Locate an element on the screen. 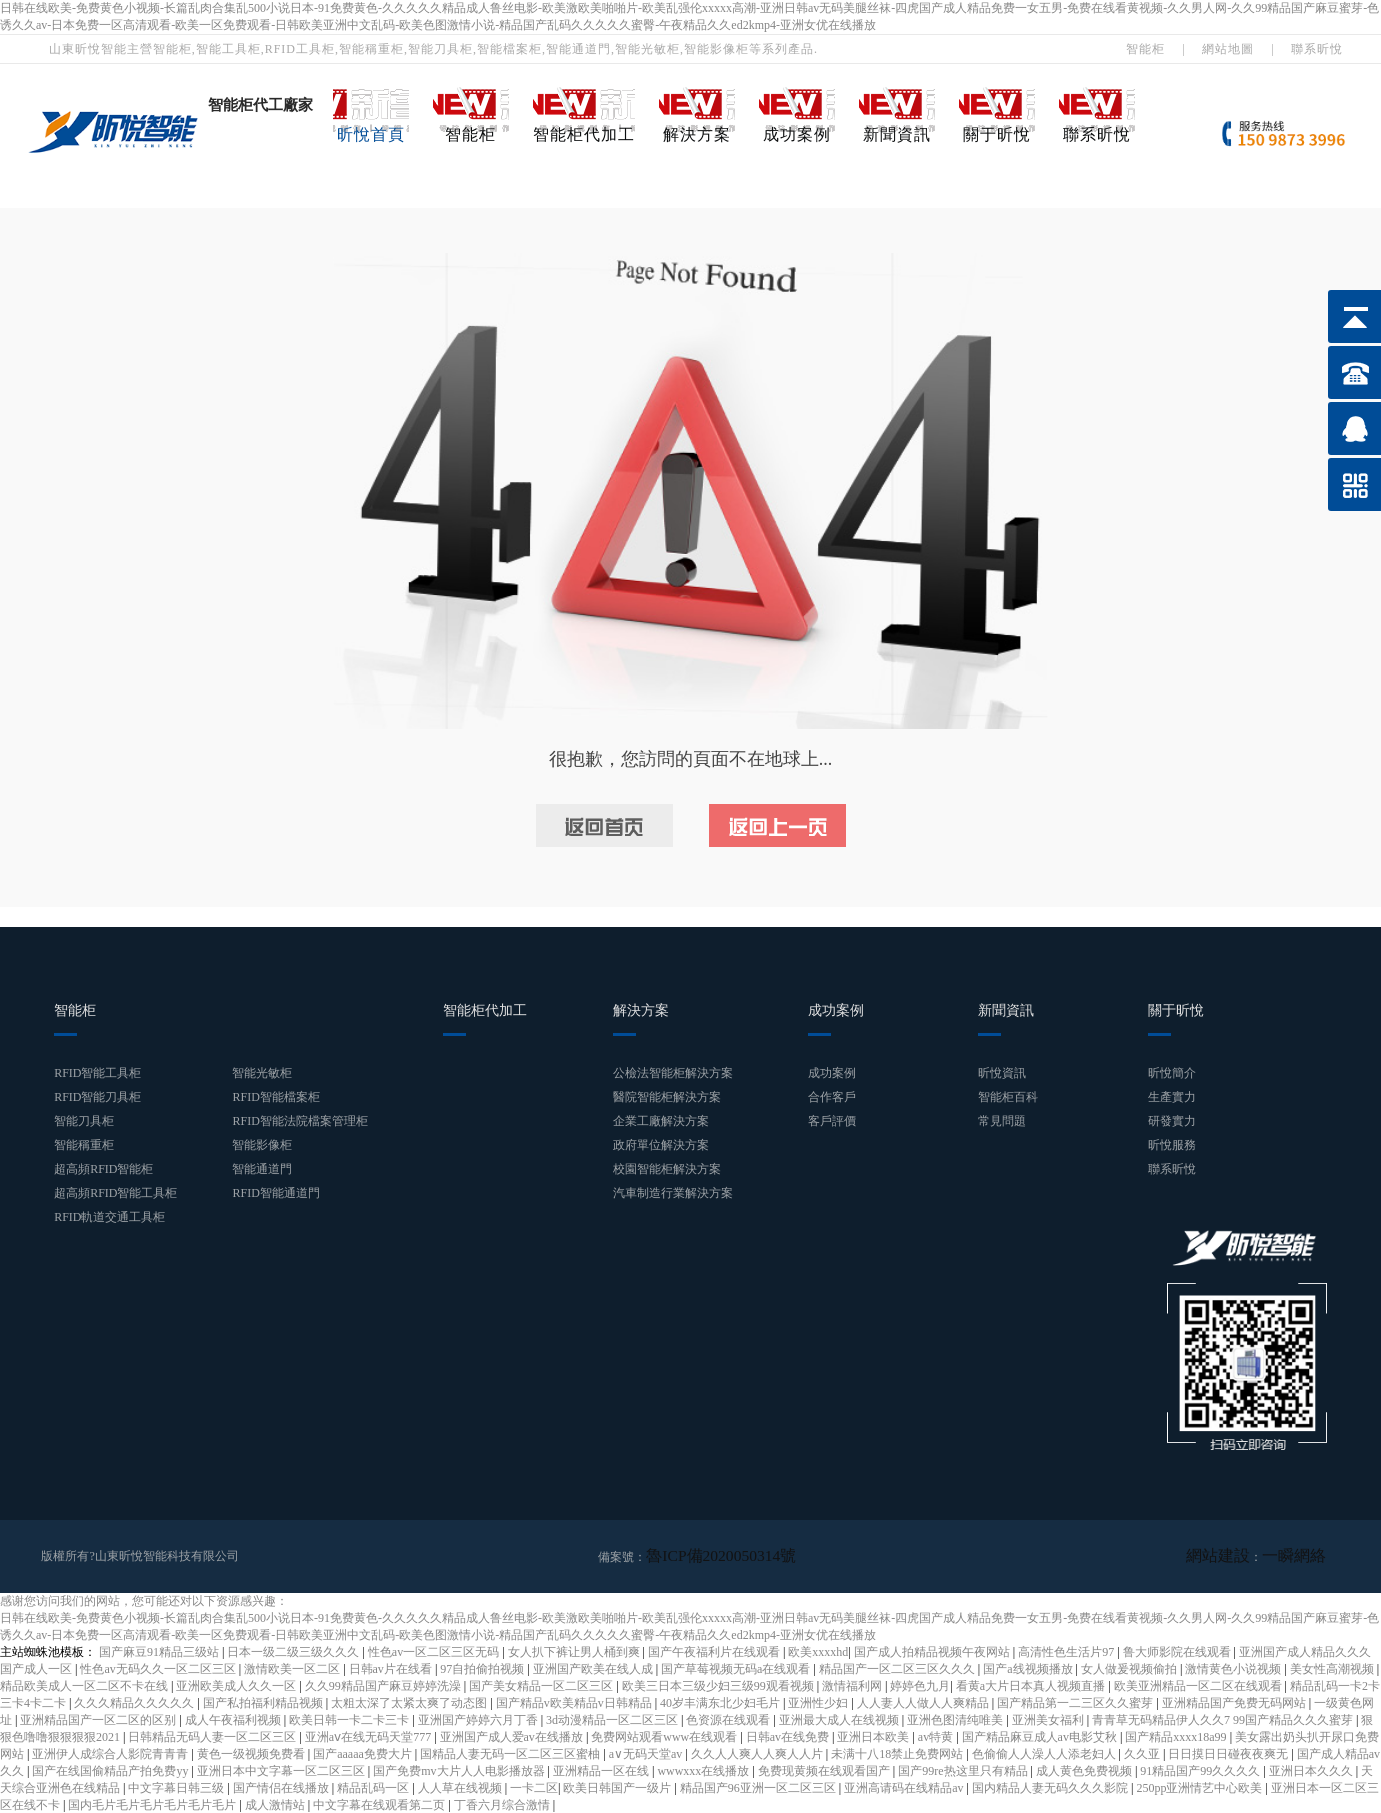  国产99re热这里只有精品 is located at coordinates (964, 1770).